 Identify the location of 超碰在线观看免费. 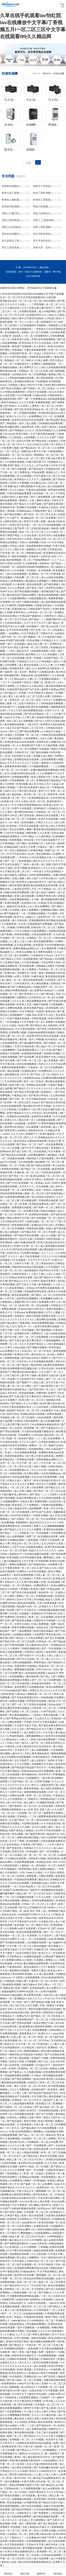
(44, 2250).